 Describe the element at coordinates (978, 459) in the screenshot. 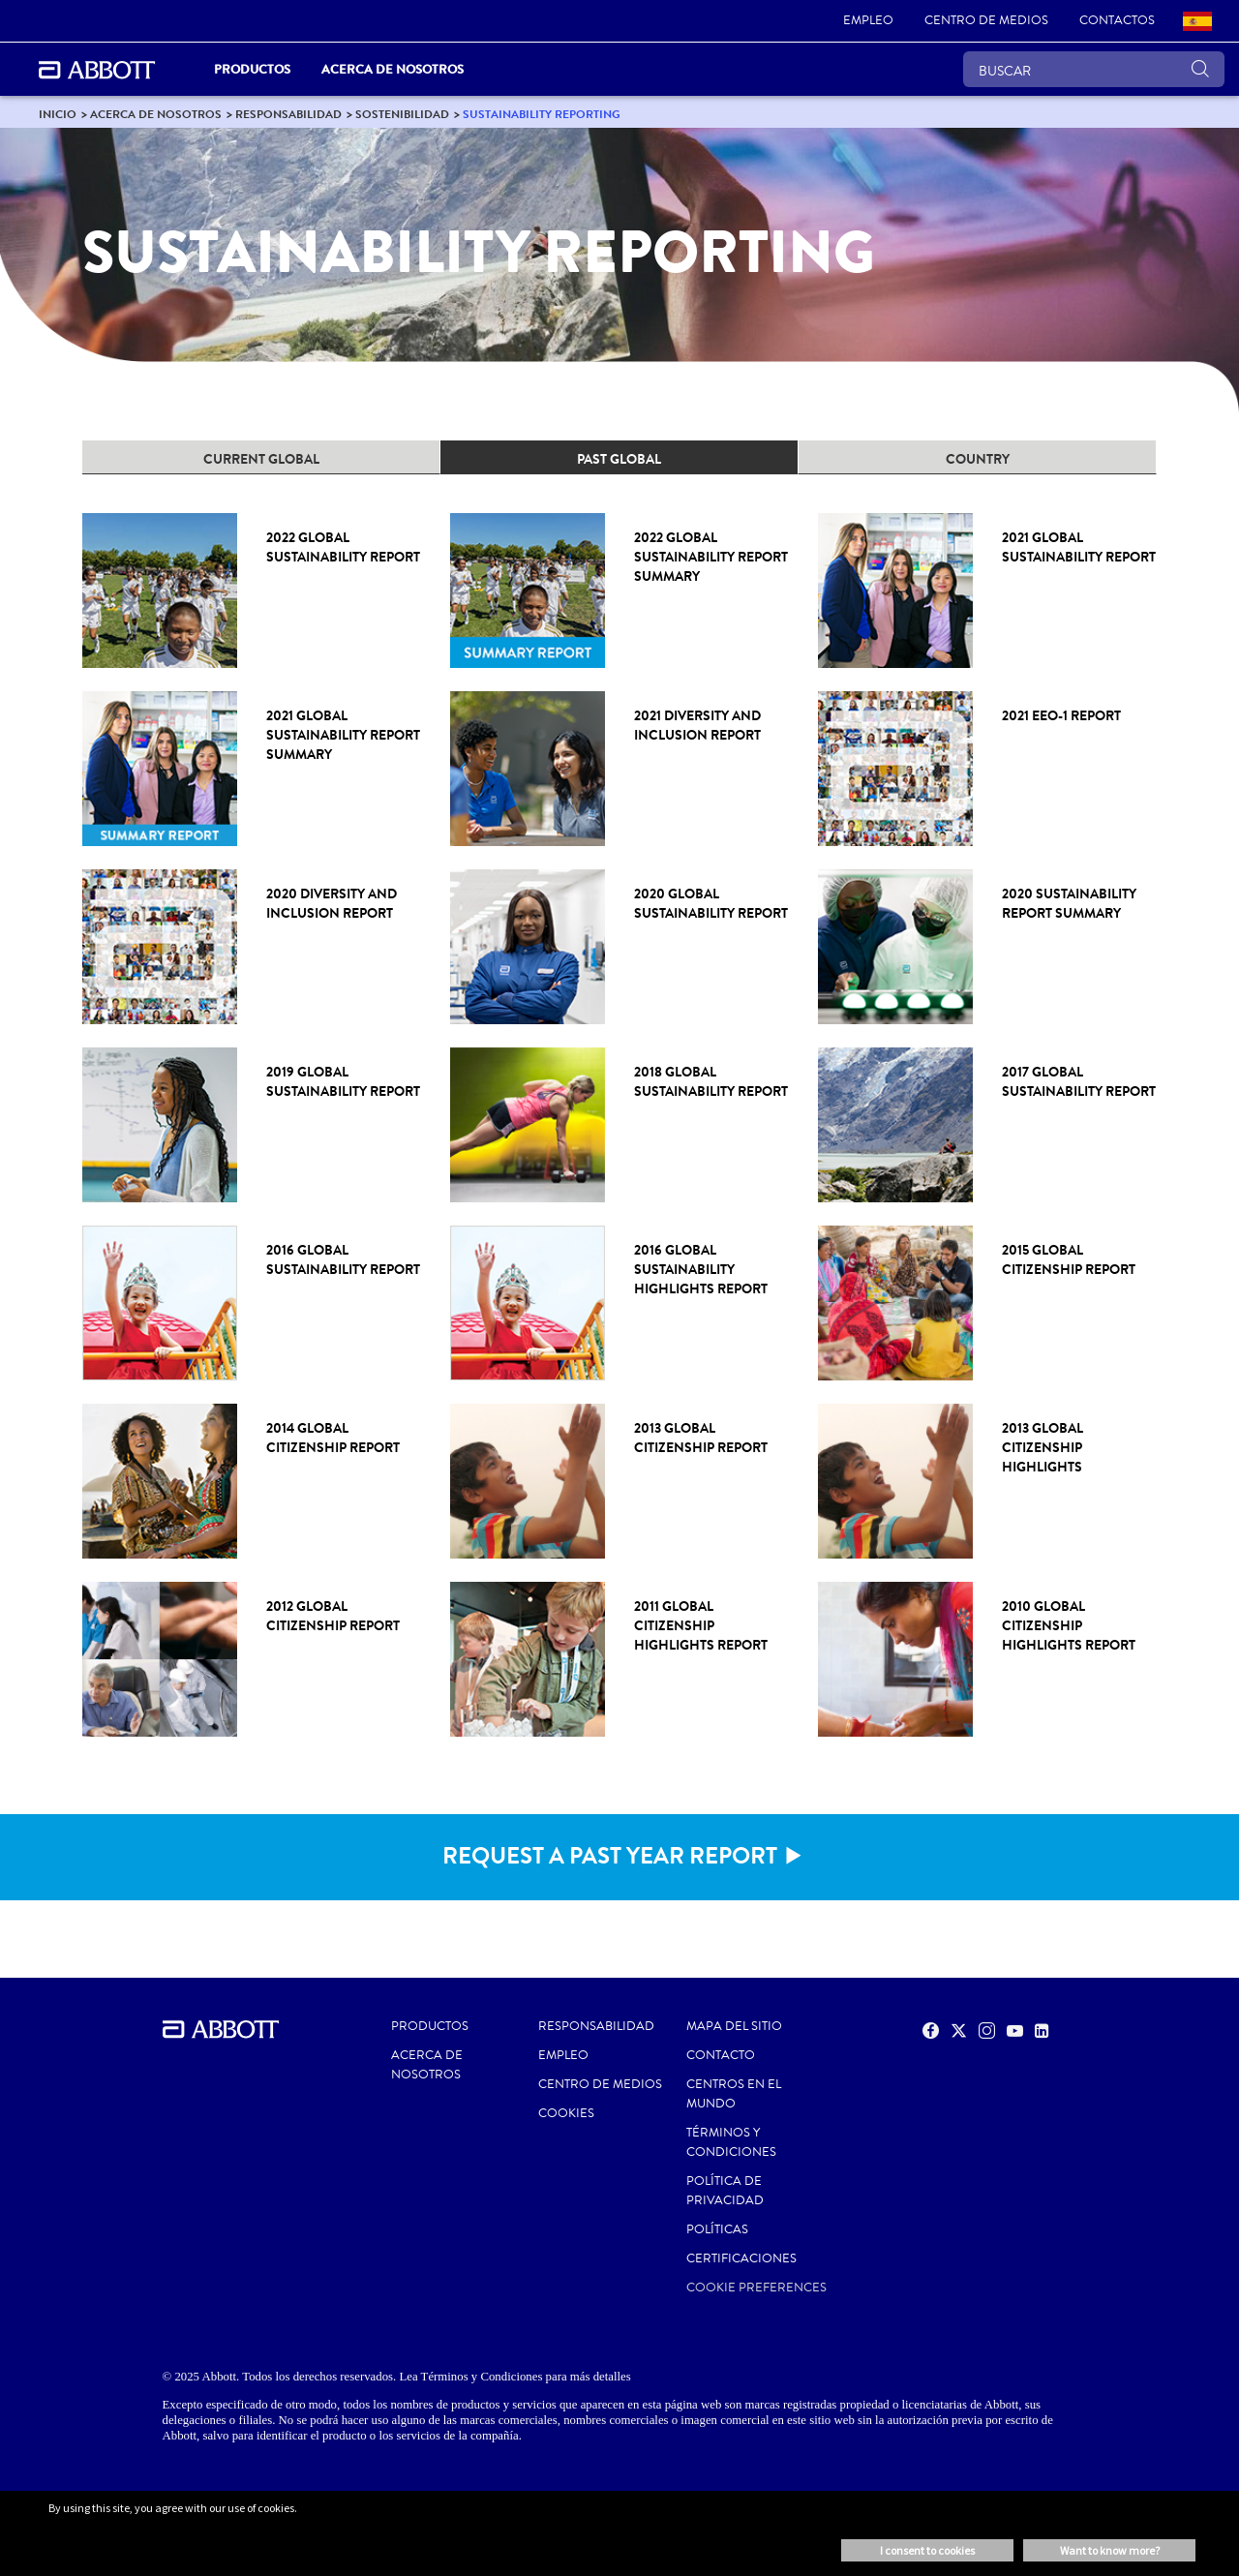

I see `COUNTRY` at that location.